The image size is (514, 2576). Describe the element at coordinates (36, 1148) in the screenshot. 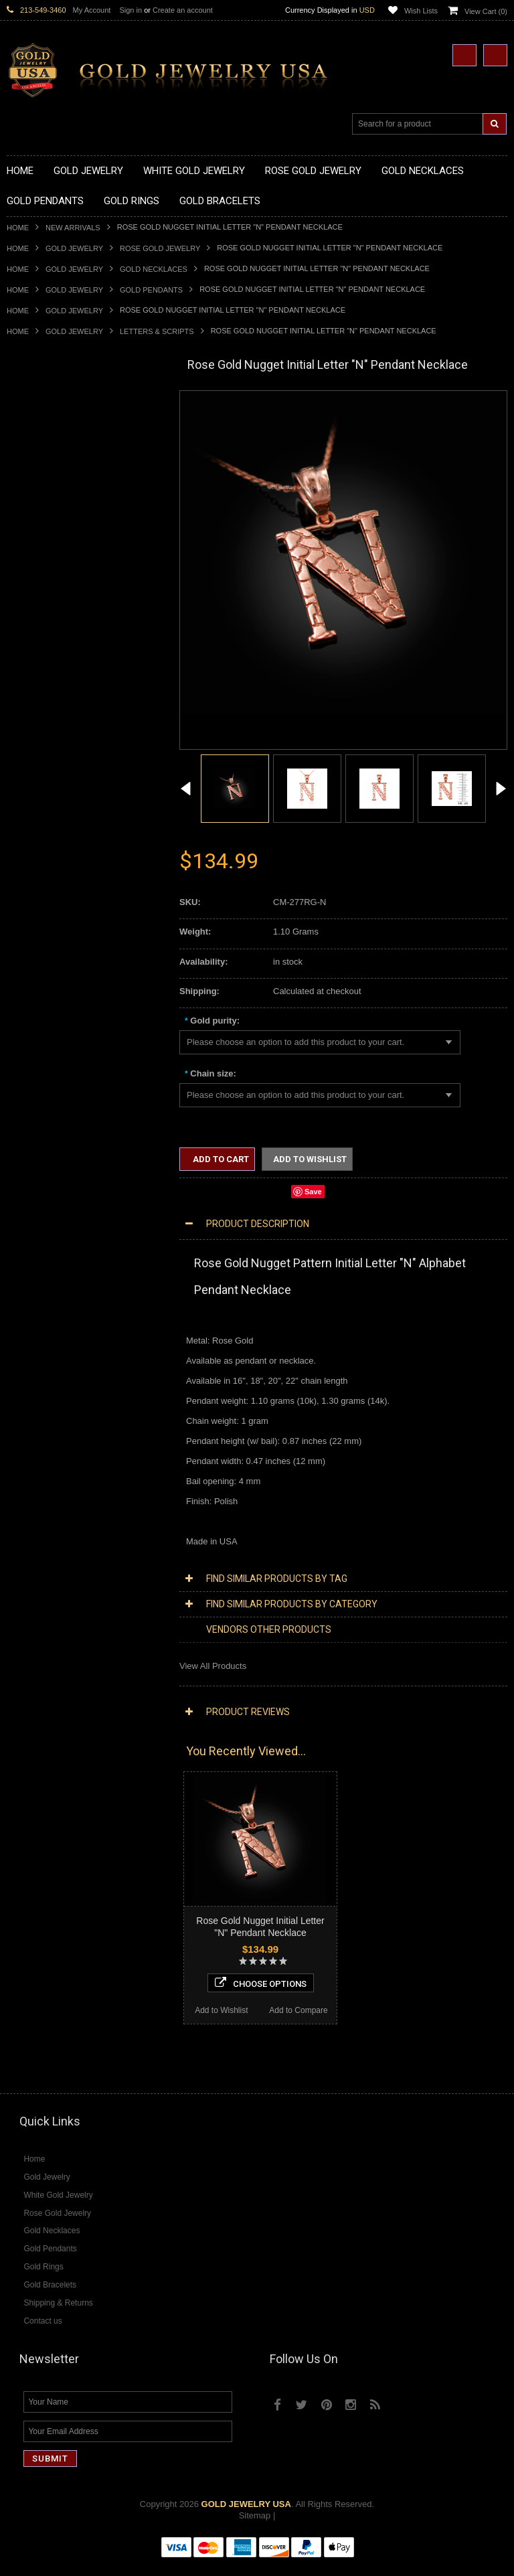

I see `Islamic Jewelry` at that location.